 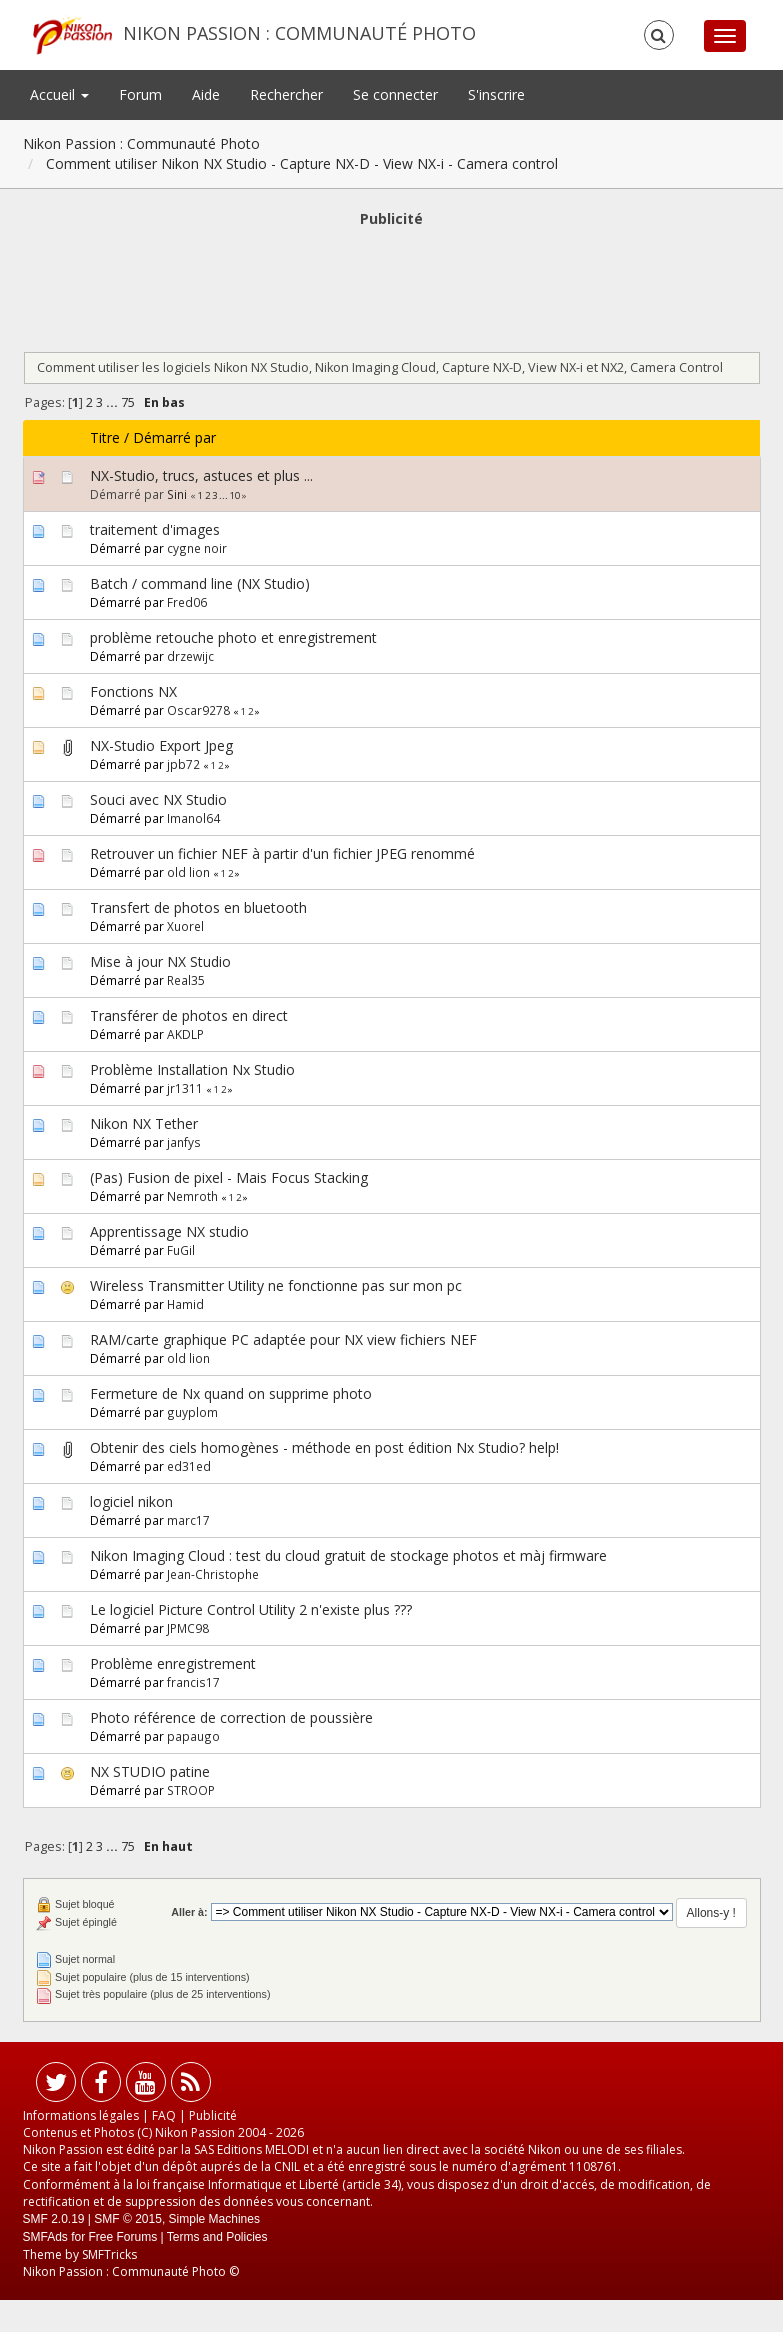 I want to click on Photo référence de correction de poussière, so click(x=231, y=1717).